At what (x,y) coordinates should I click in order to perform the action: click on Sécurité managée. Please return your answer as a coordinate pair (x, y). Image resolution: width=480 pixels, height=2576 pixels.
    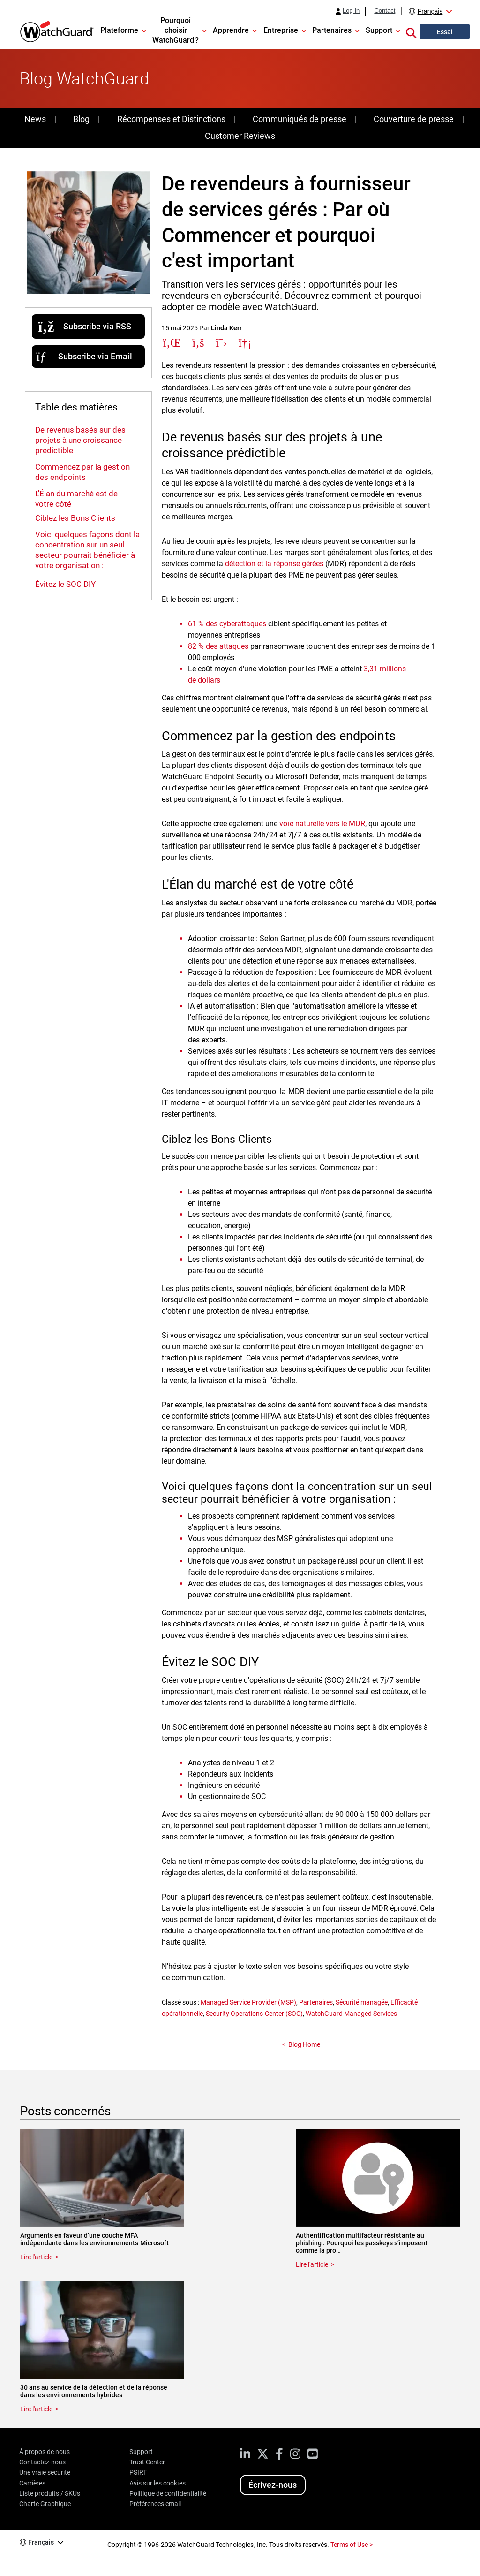
    Looking at the image, I should click on (362, 2002).